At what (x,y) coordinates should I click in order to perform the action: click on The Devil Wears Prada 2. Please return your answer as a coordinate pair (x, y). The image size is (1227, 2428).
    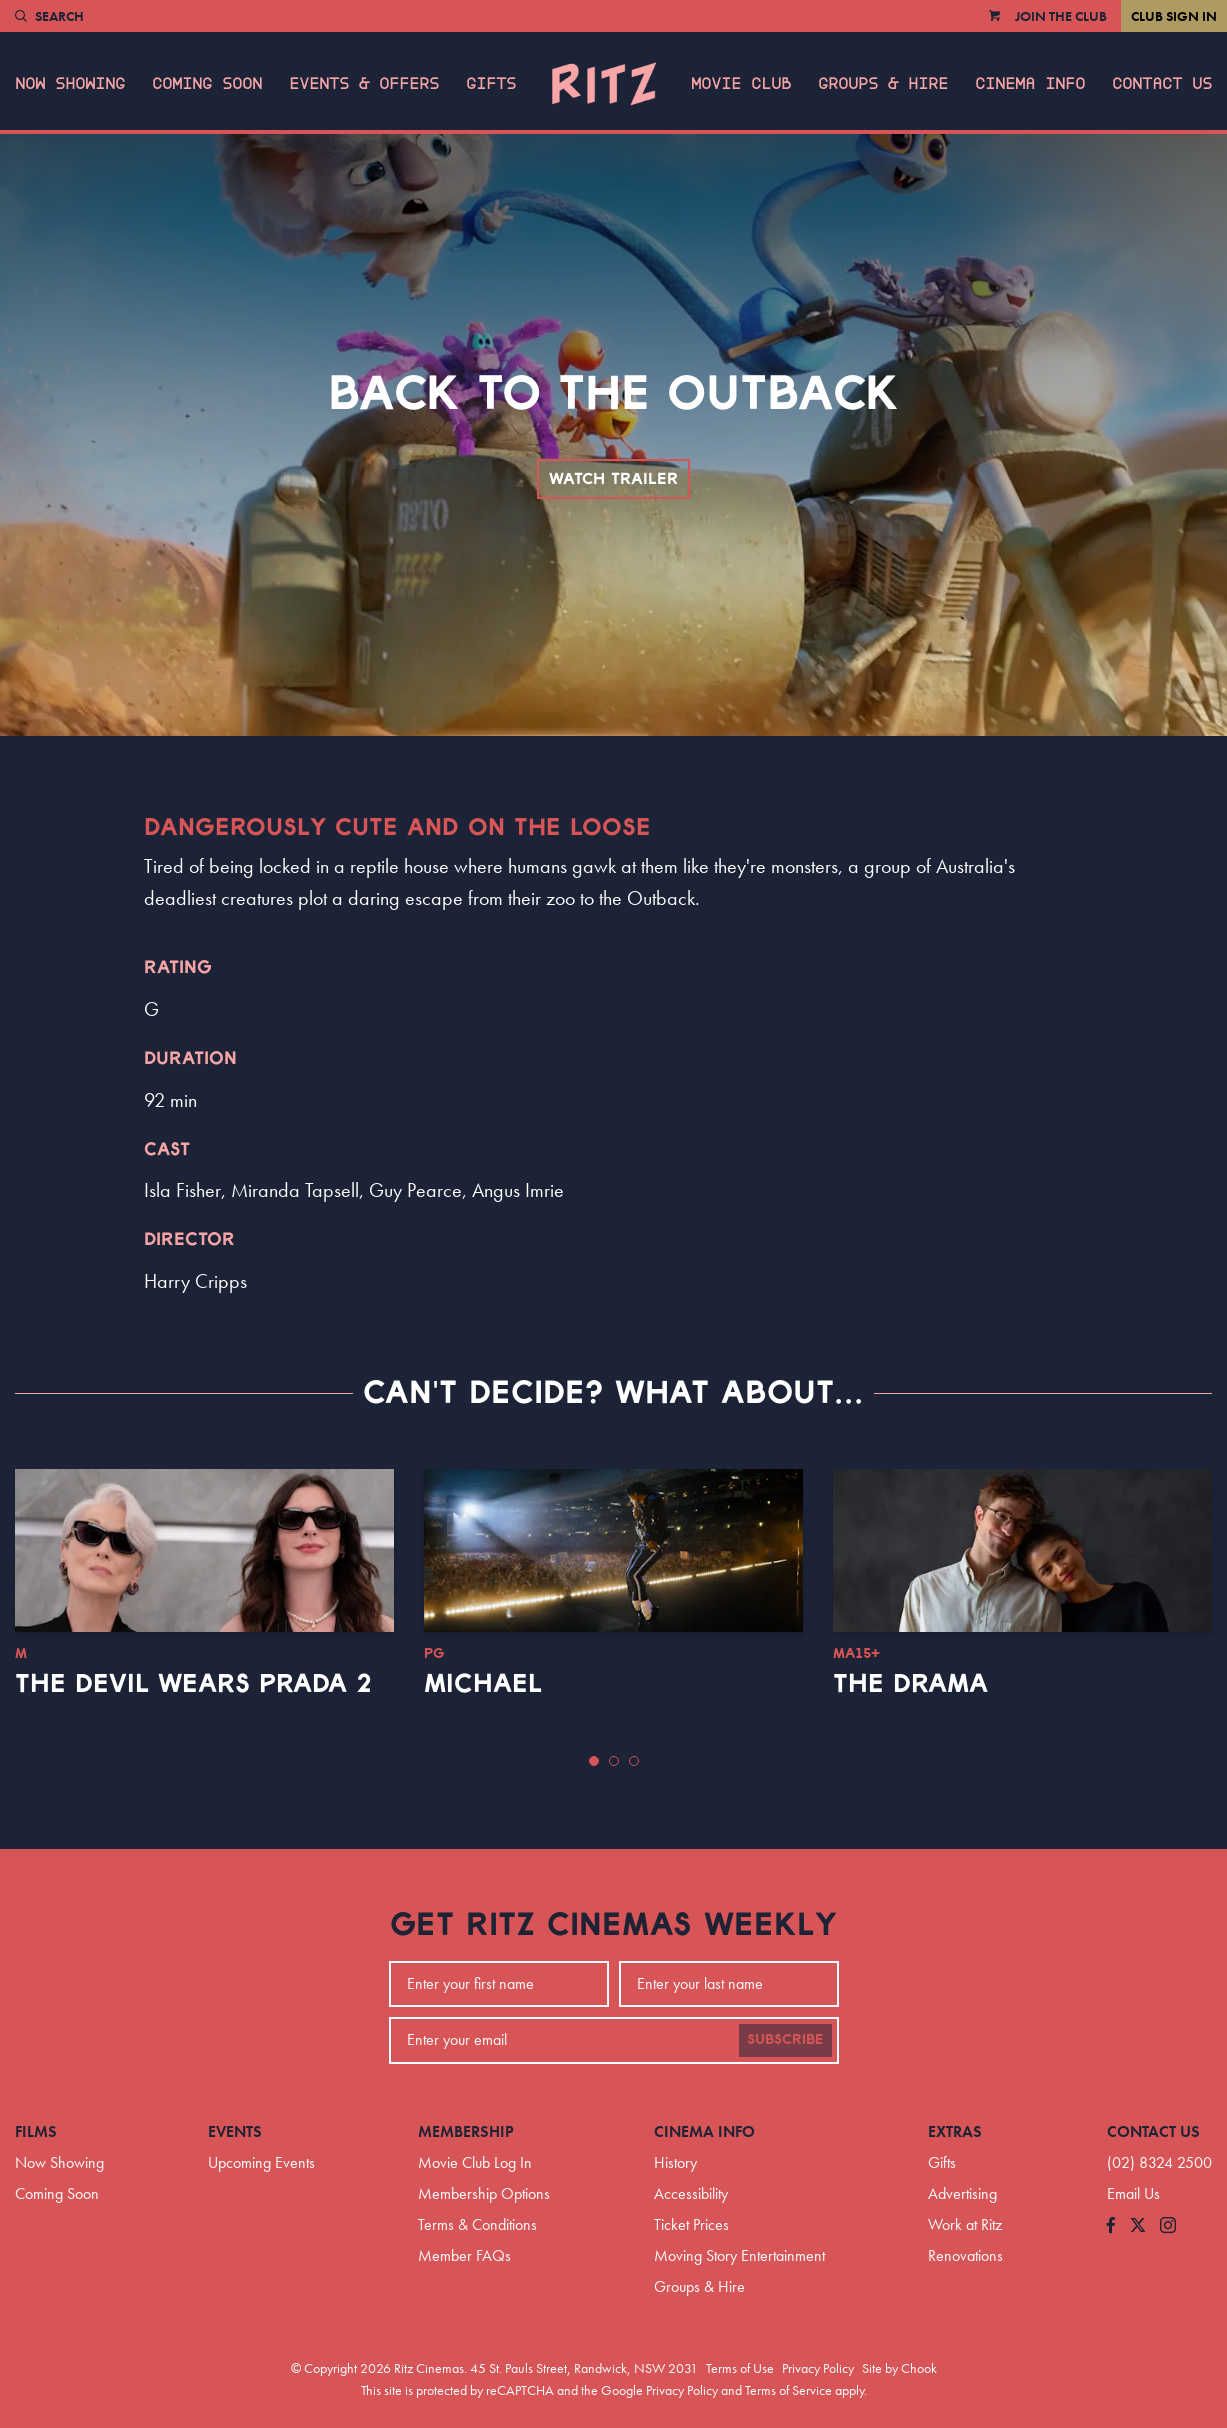
    Looking at the image, I should click on (193, 1684).